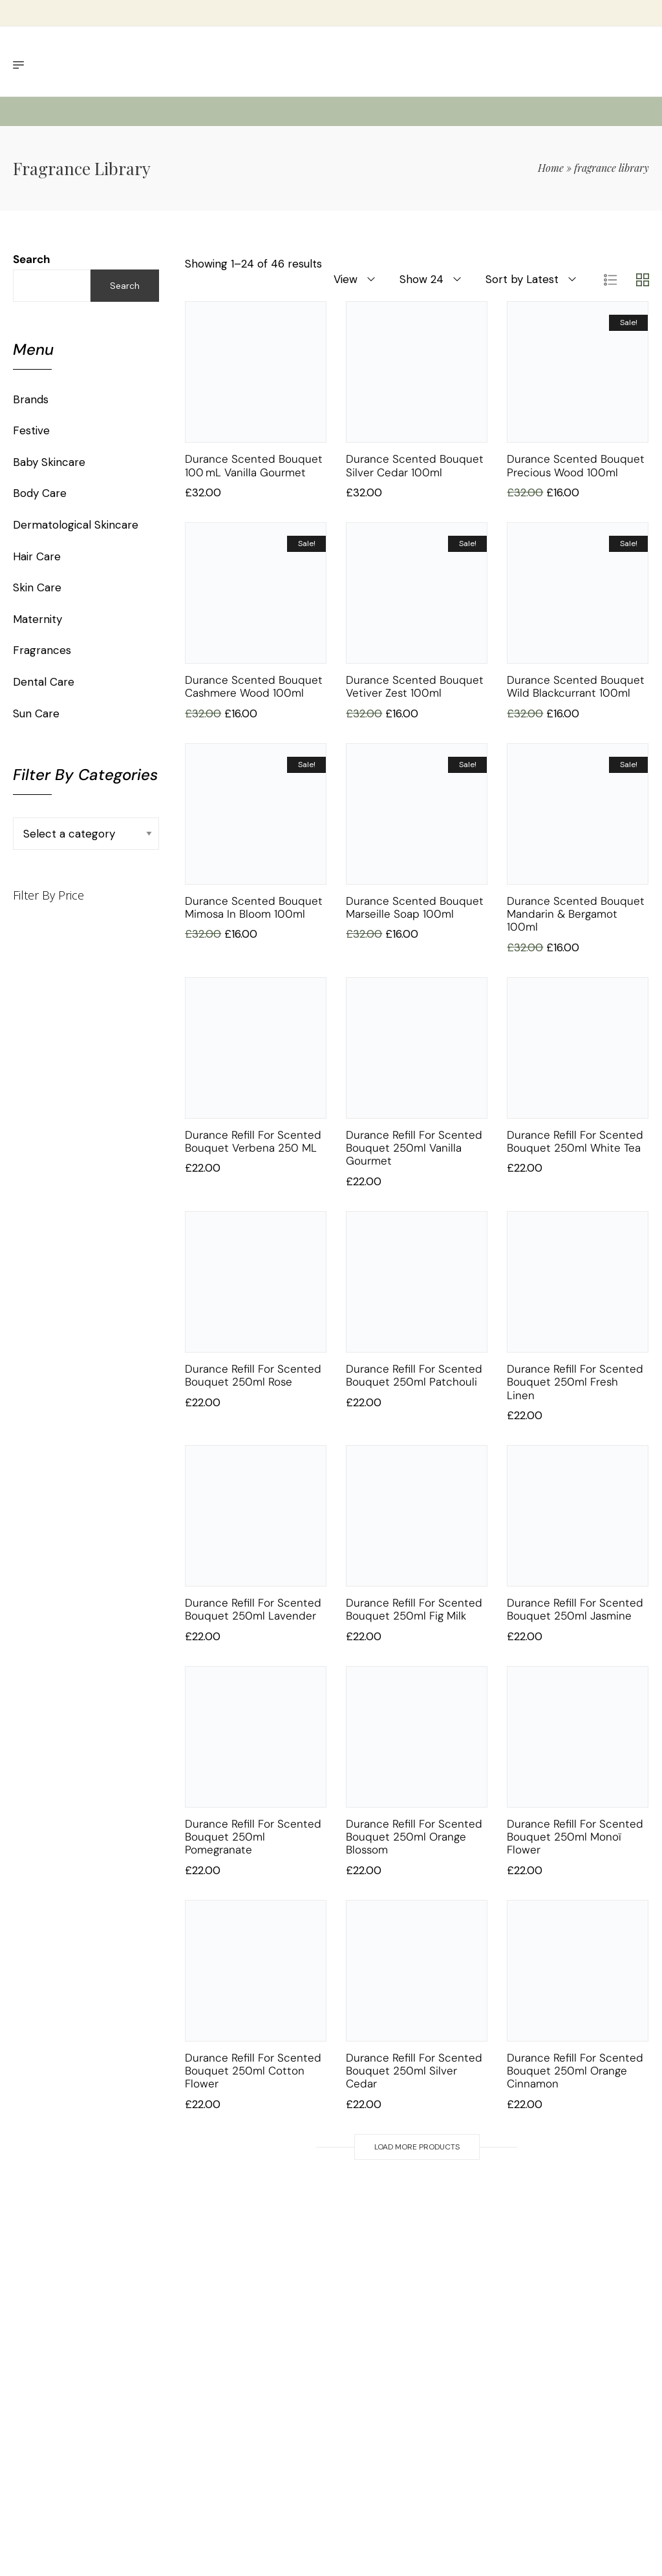 The height and width of the screenshot is (2576, 662). I want to click on Durance Scented Bouquet Cashmere Wood 100ml, so click(254, 686).